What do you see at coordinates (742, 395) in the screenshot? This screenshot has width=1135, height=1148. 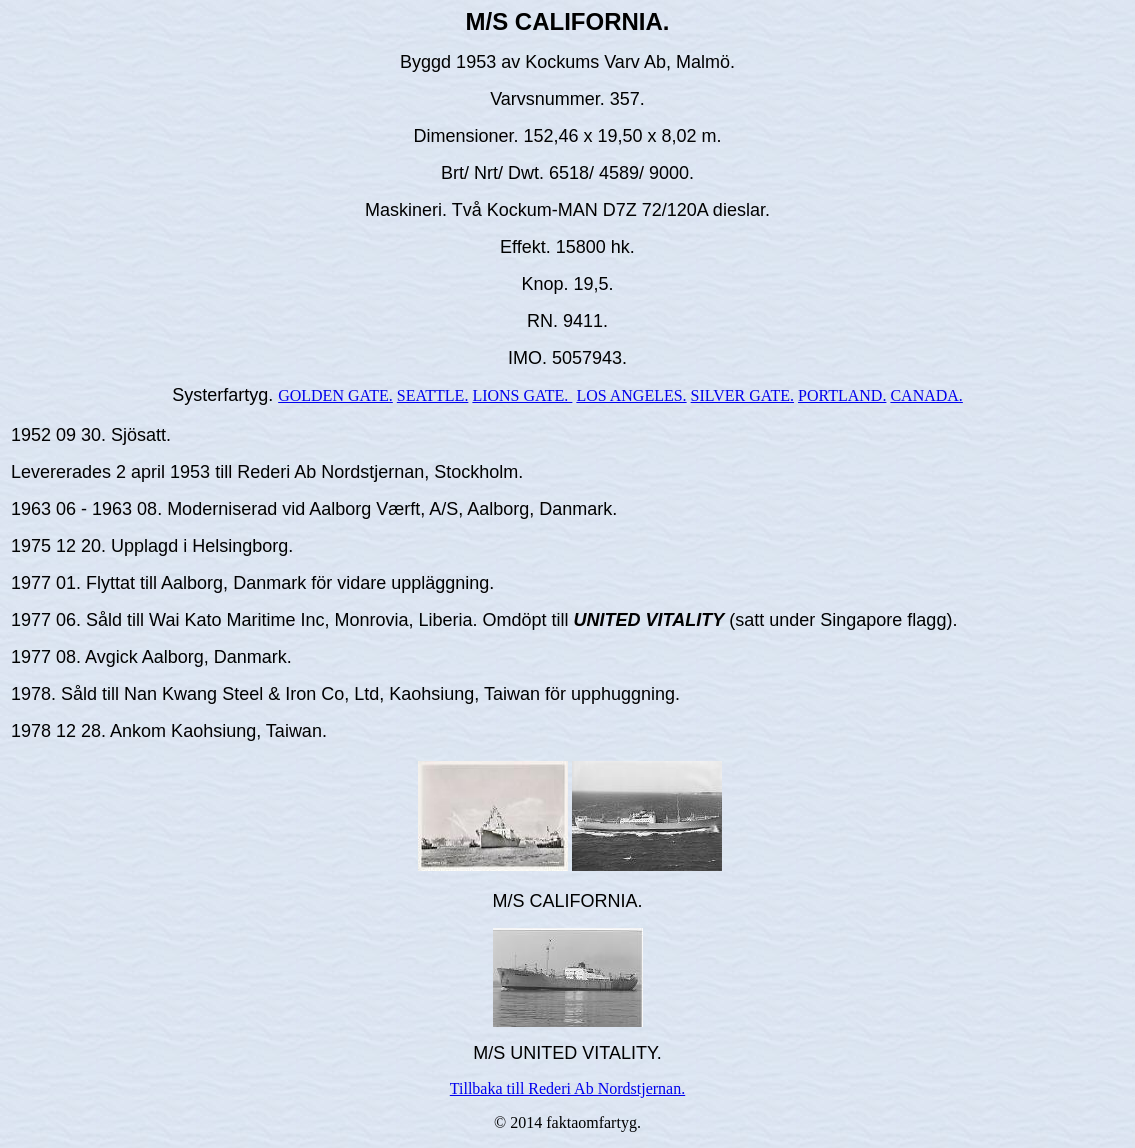 I see `SILVER GATE.` at bounding box center [742, 395].